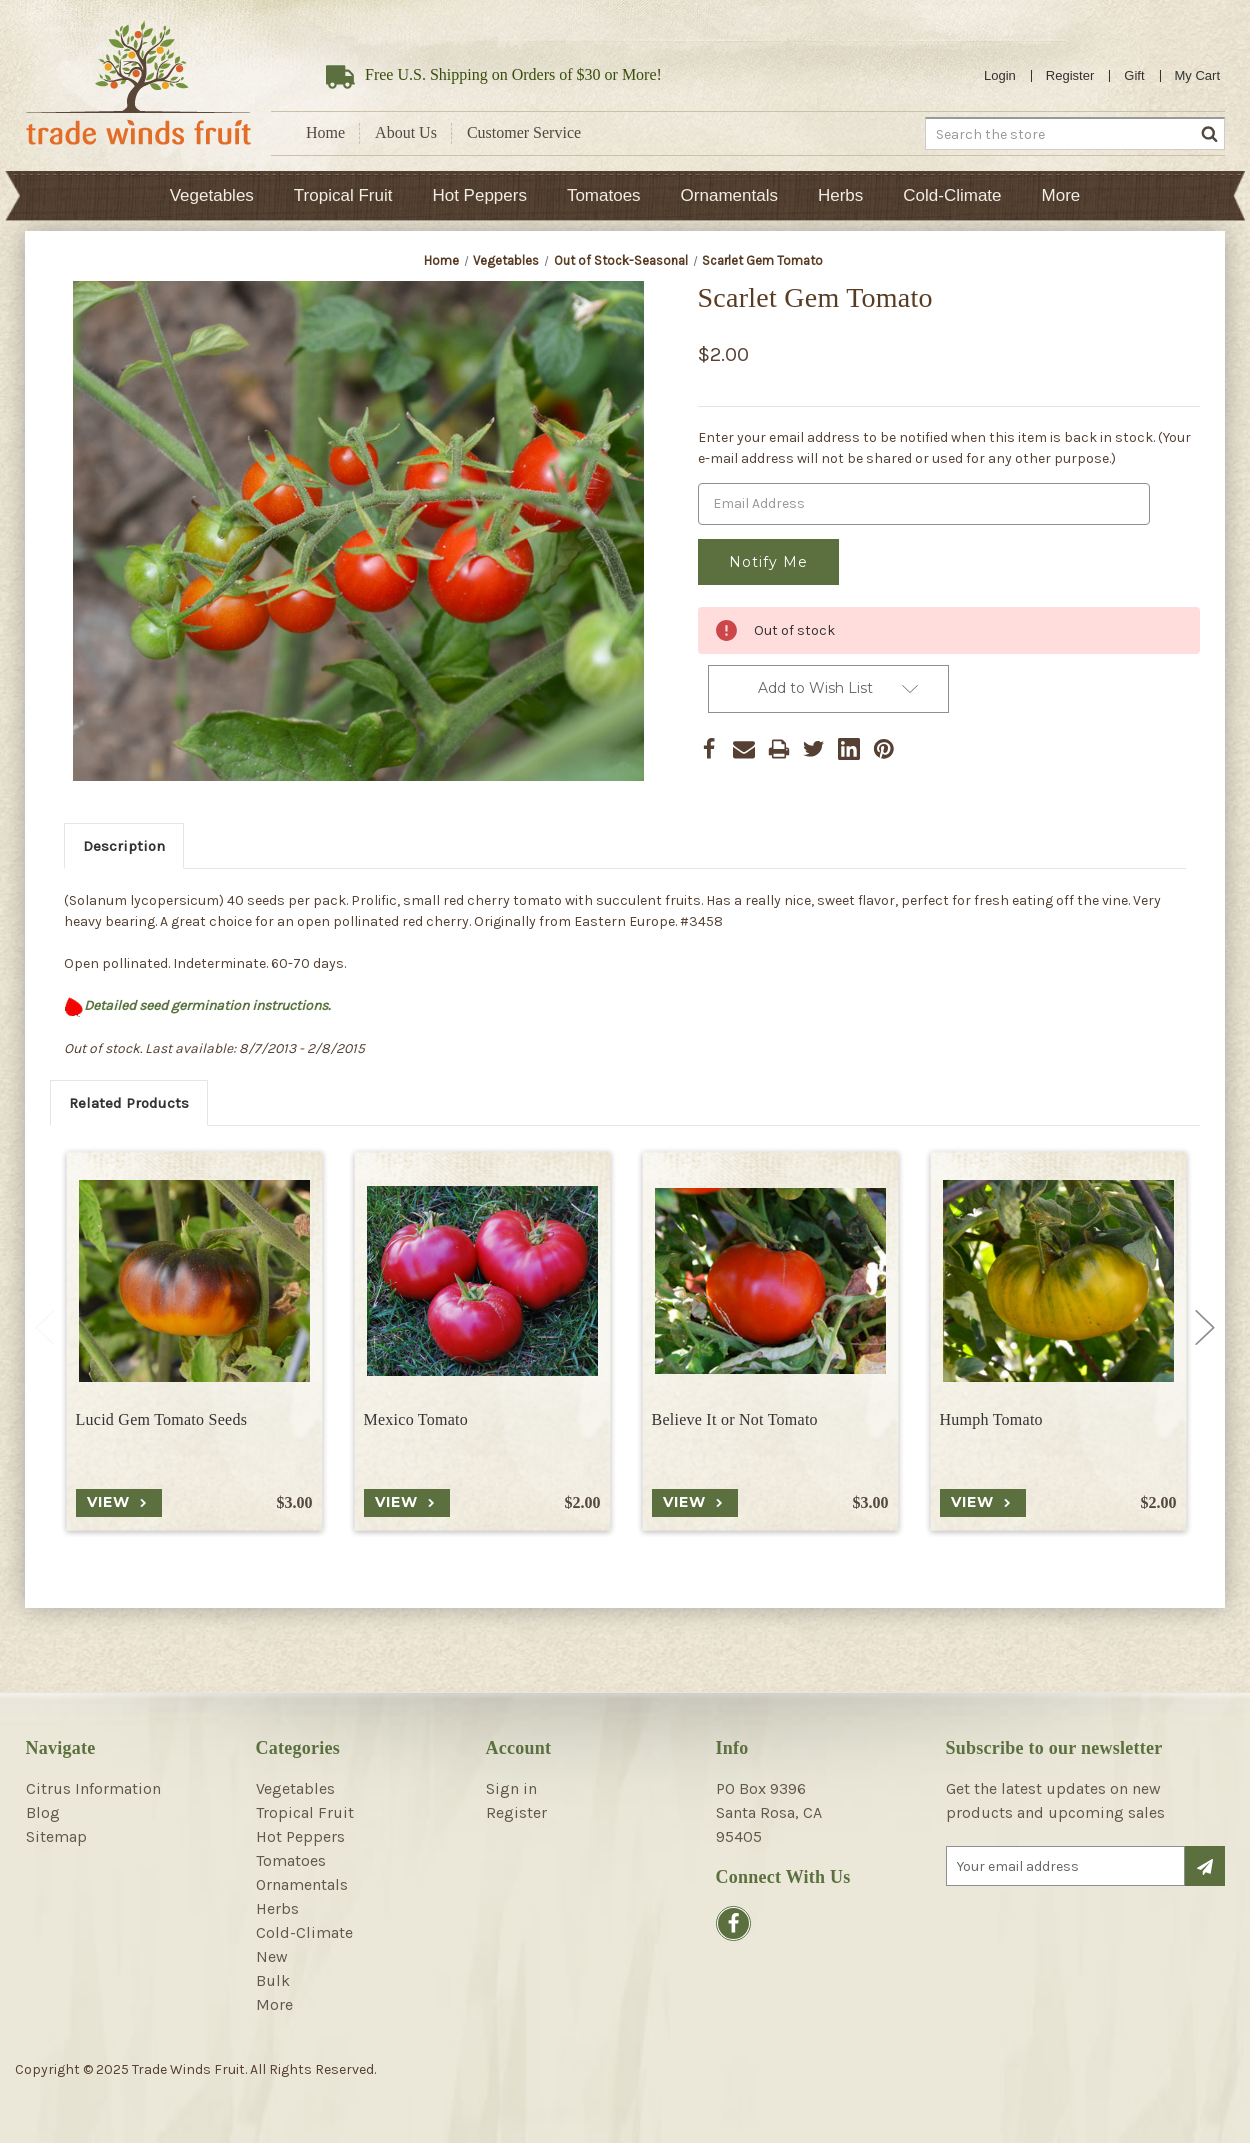 This screenshot has height=2143, width=1250. I want to click on Tropical Fruit, so click(343, 195).